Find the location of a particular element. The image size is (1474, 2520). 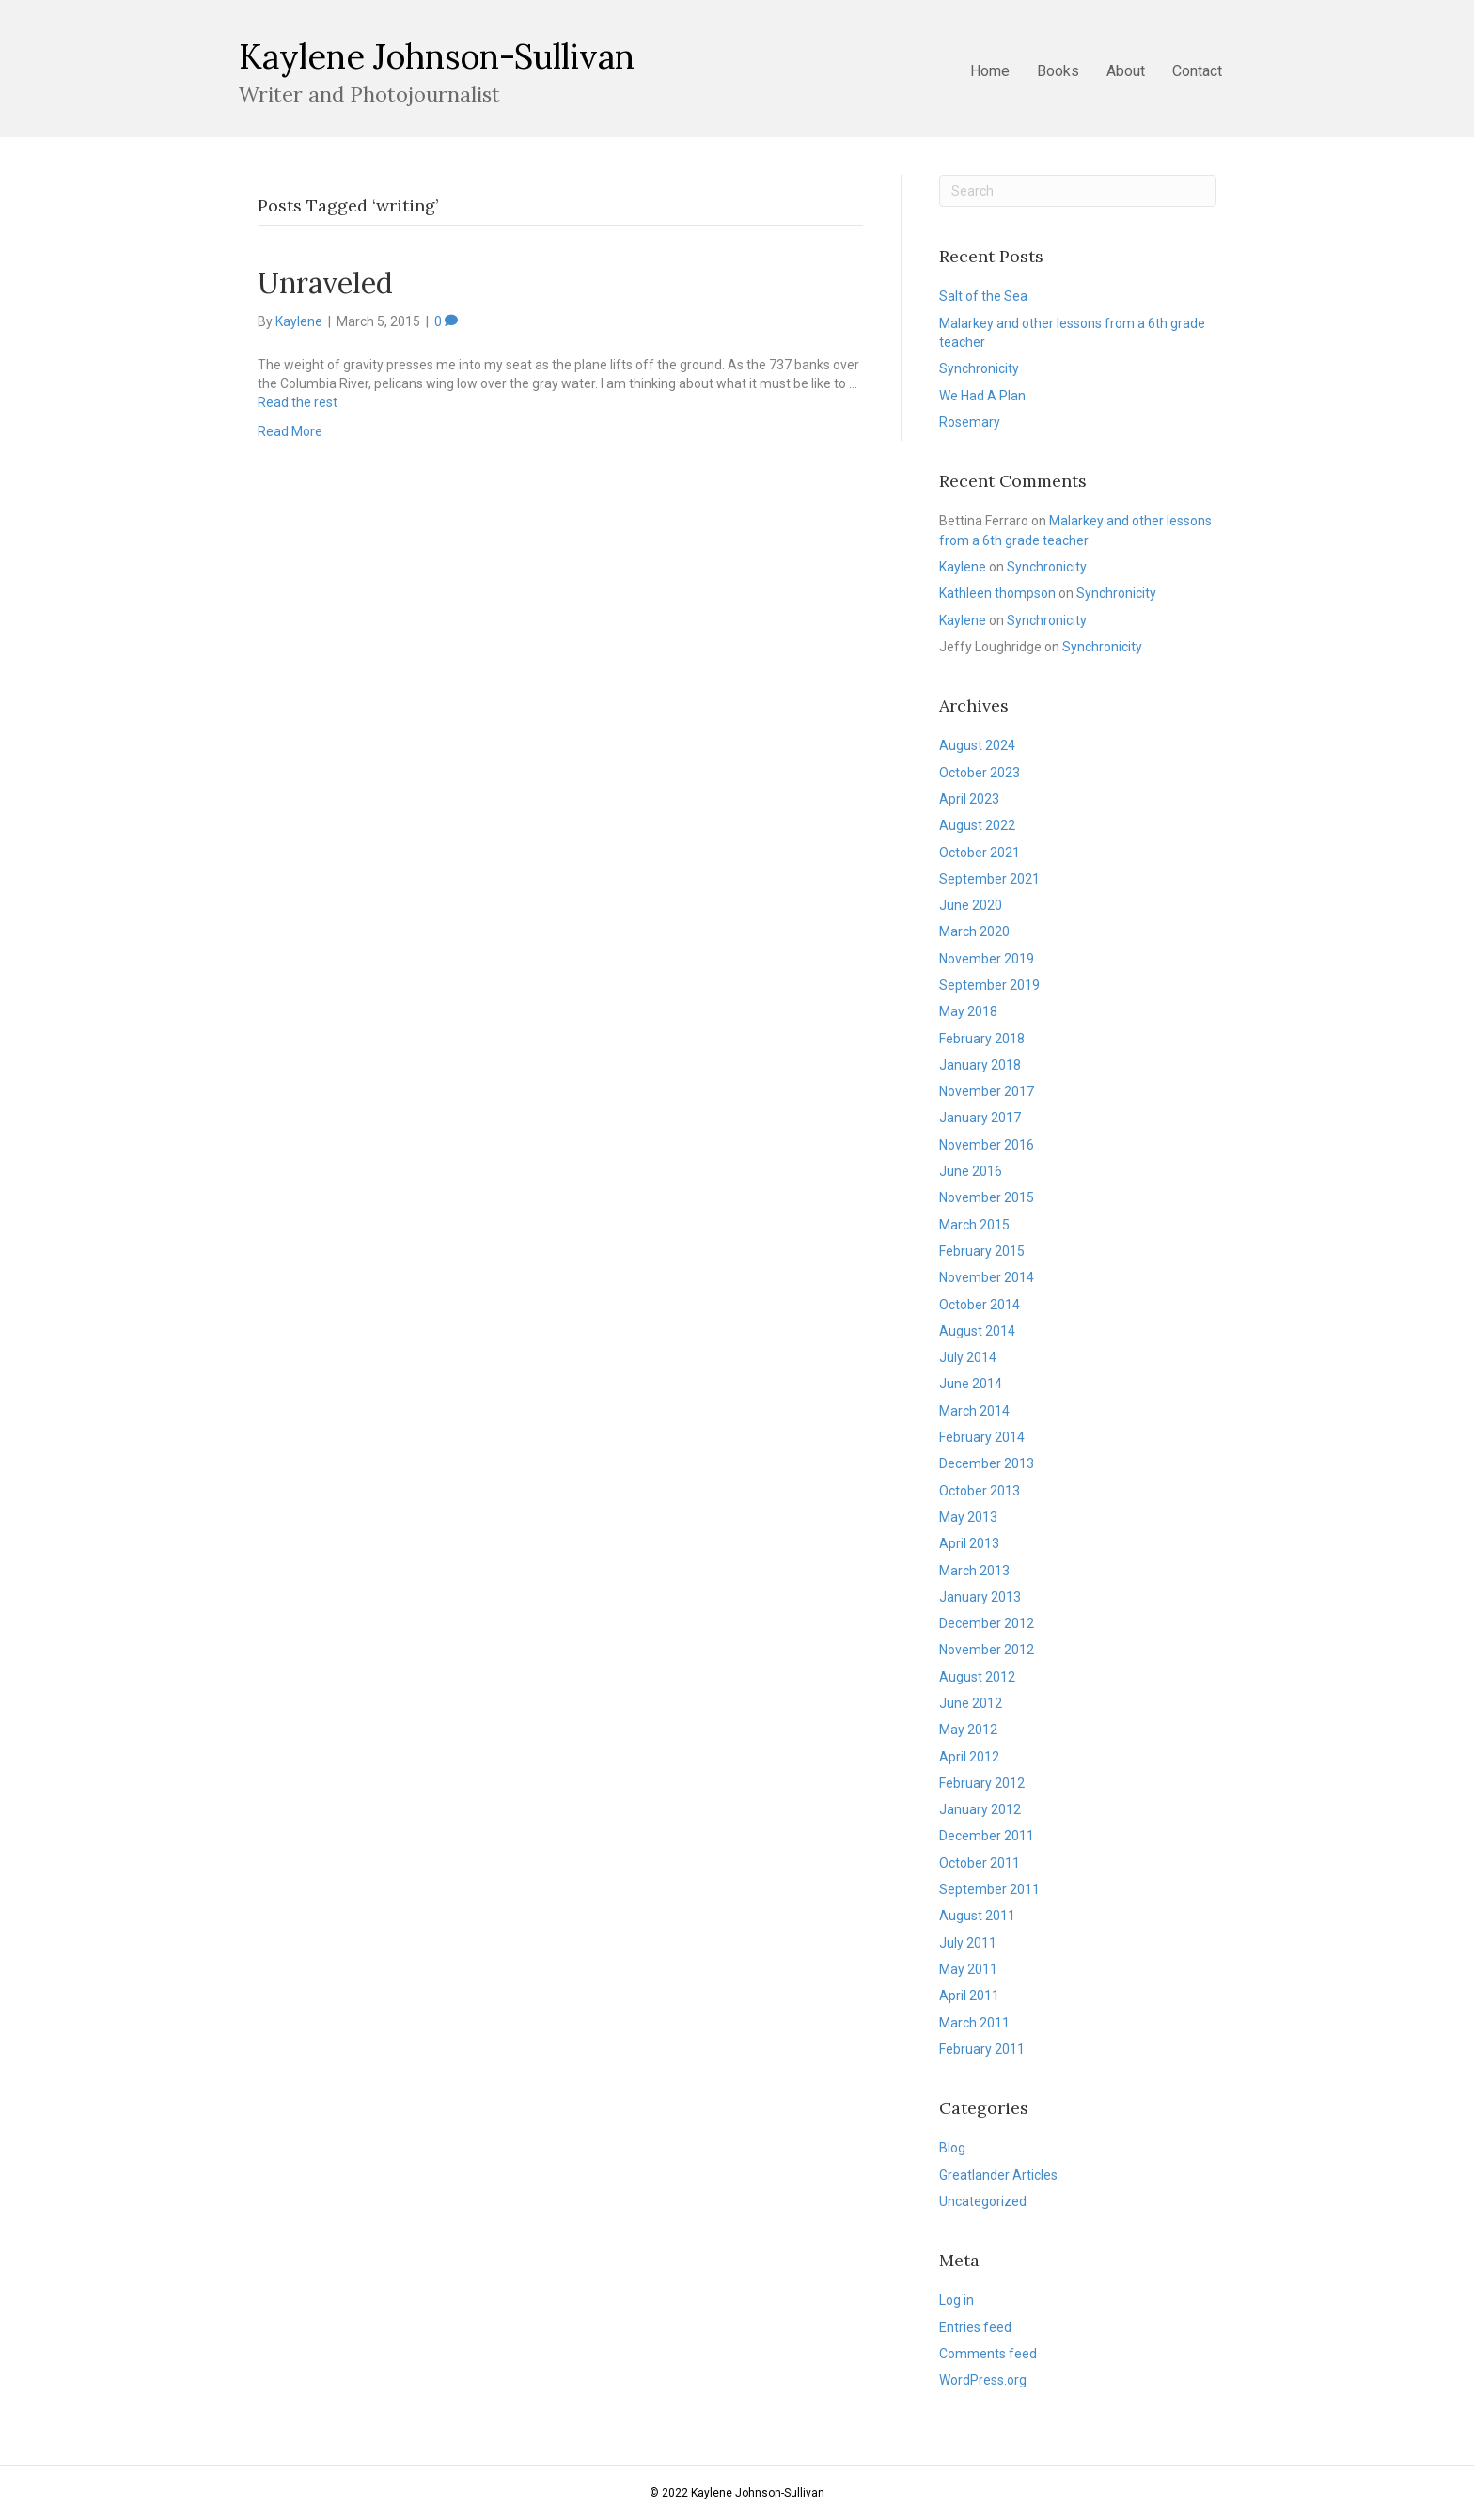

August 2024 is located at coordinates (977, 745).